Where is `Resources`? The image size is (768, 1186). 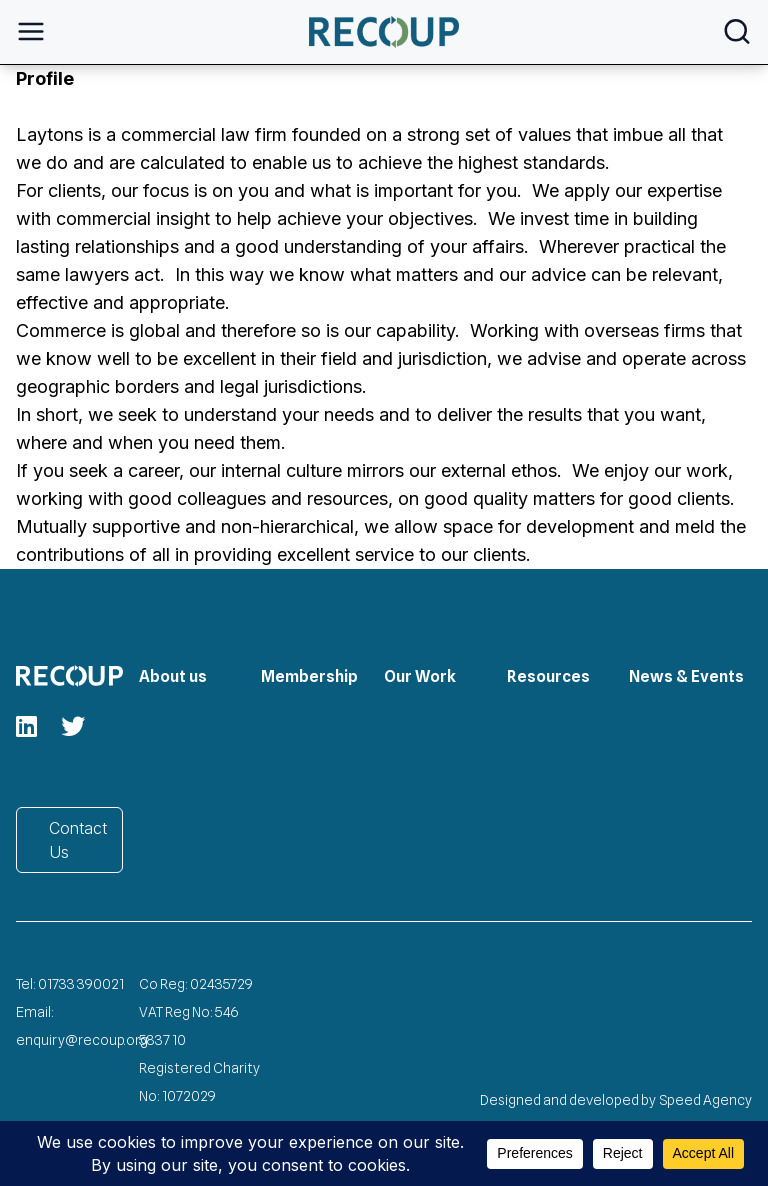
Resources is located at coordinates (548, 676).